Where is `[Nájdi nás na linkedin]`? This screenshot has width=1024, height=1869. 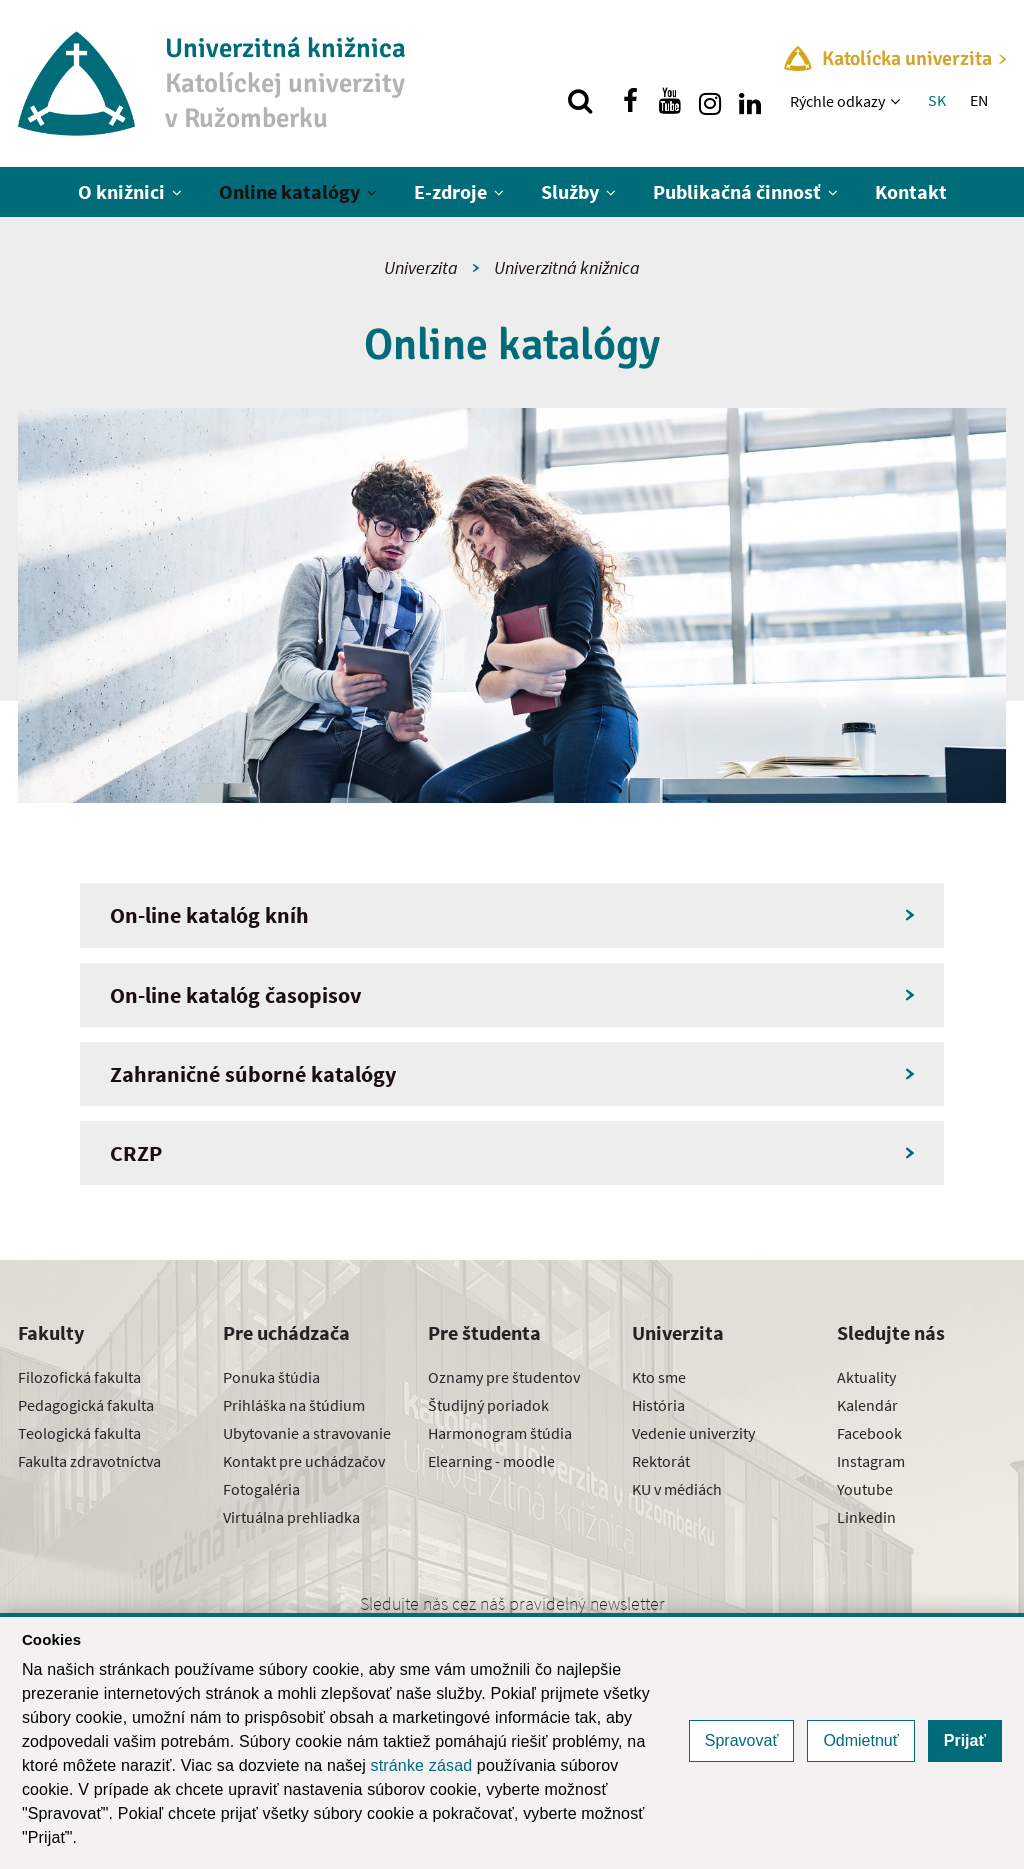
[Nájdi nás na linkedin] is located at coordinates (750, 101).